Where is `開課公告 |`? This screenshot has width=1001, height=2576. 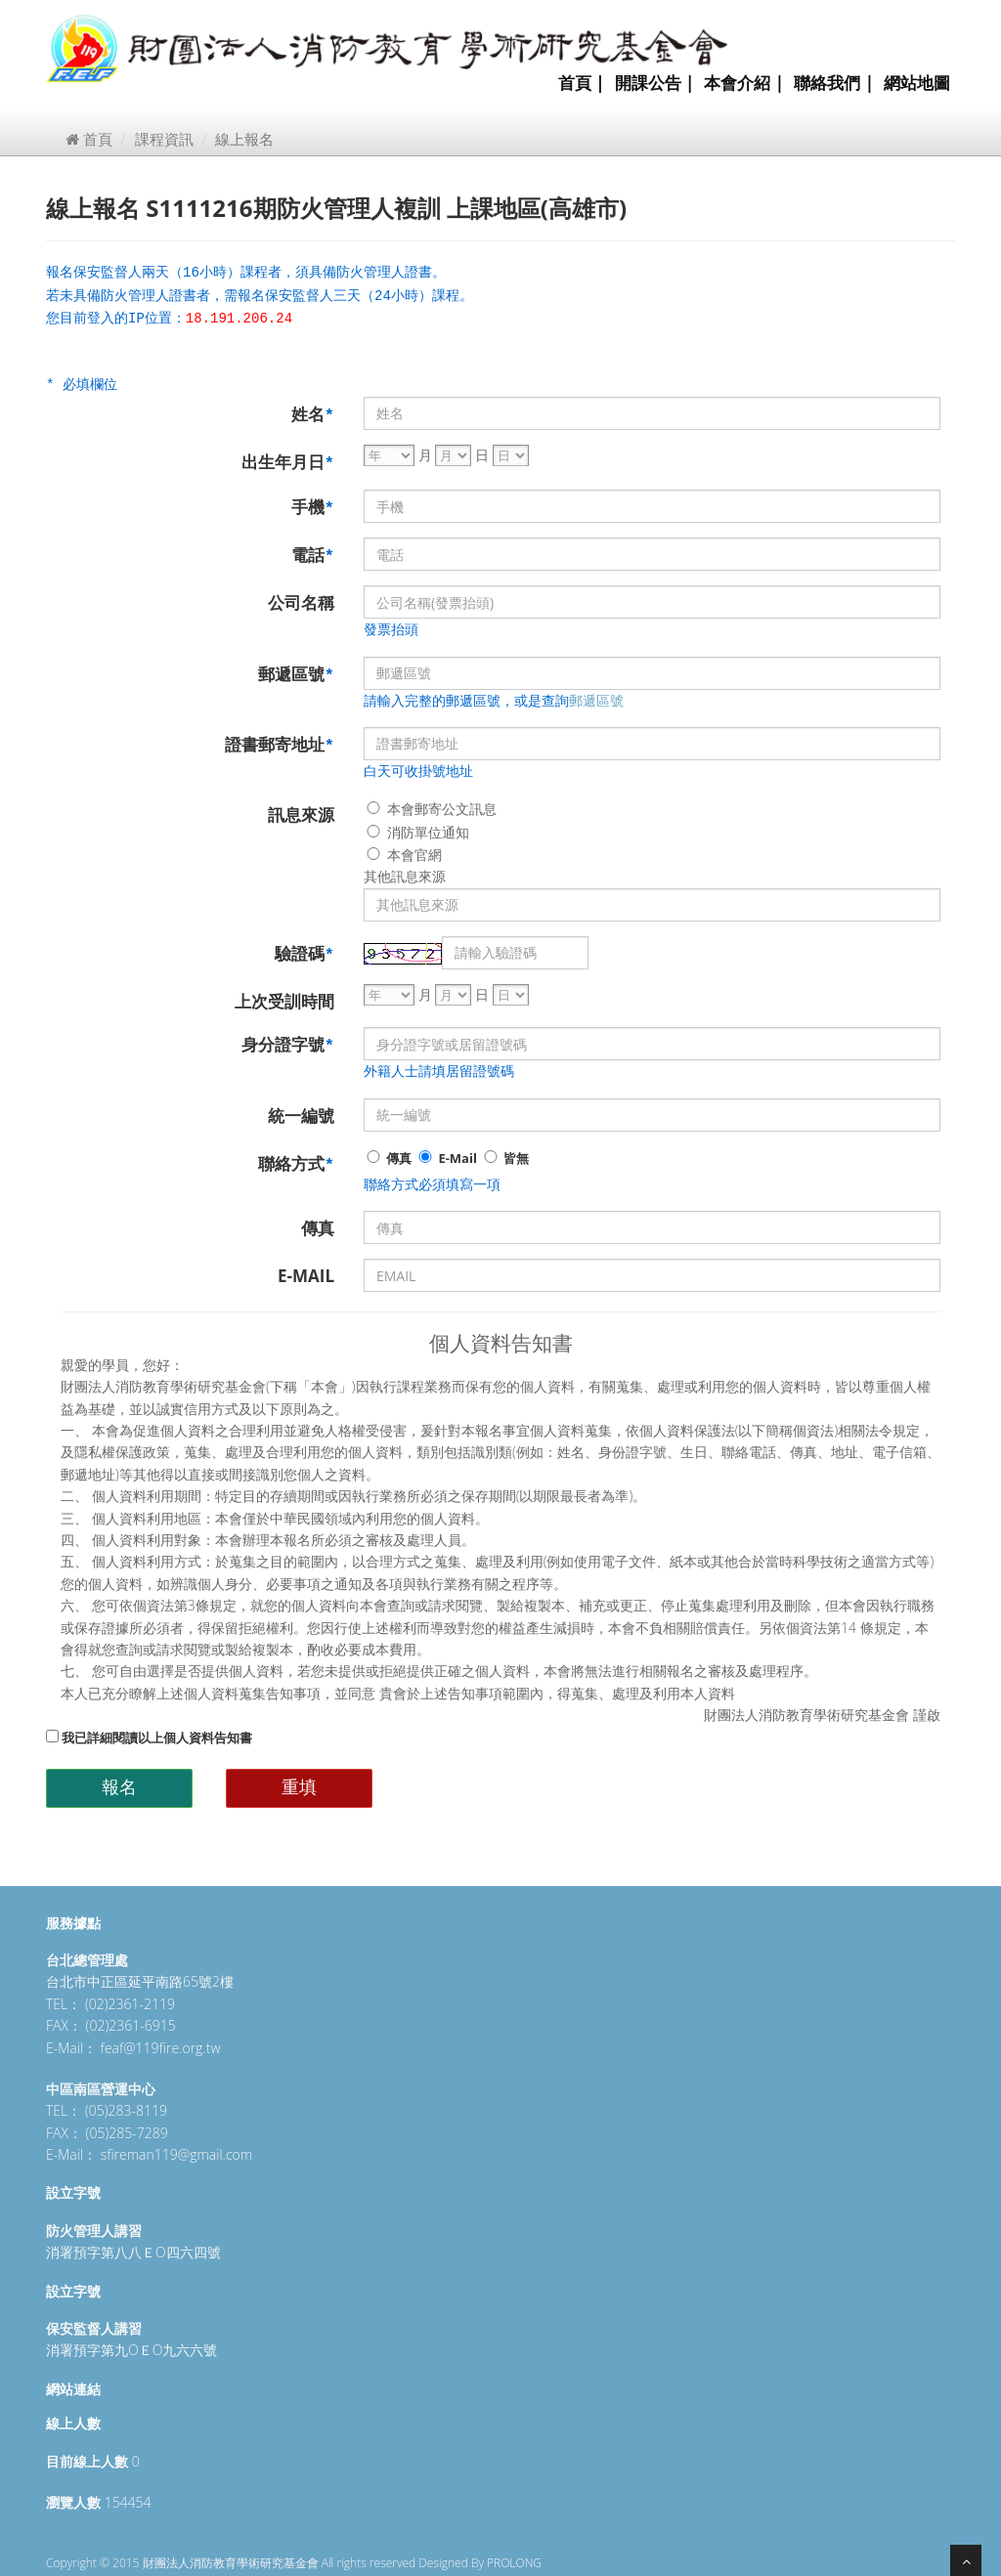 開課公告 | is located at coordinates (655, 82).